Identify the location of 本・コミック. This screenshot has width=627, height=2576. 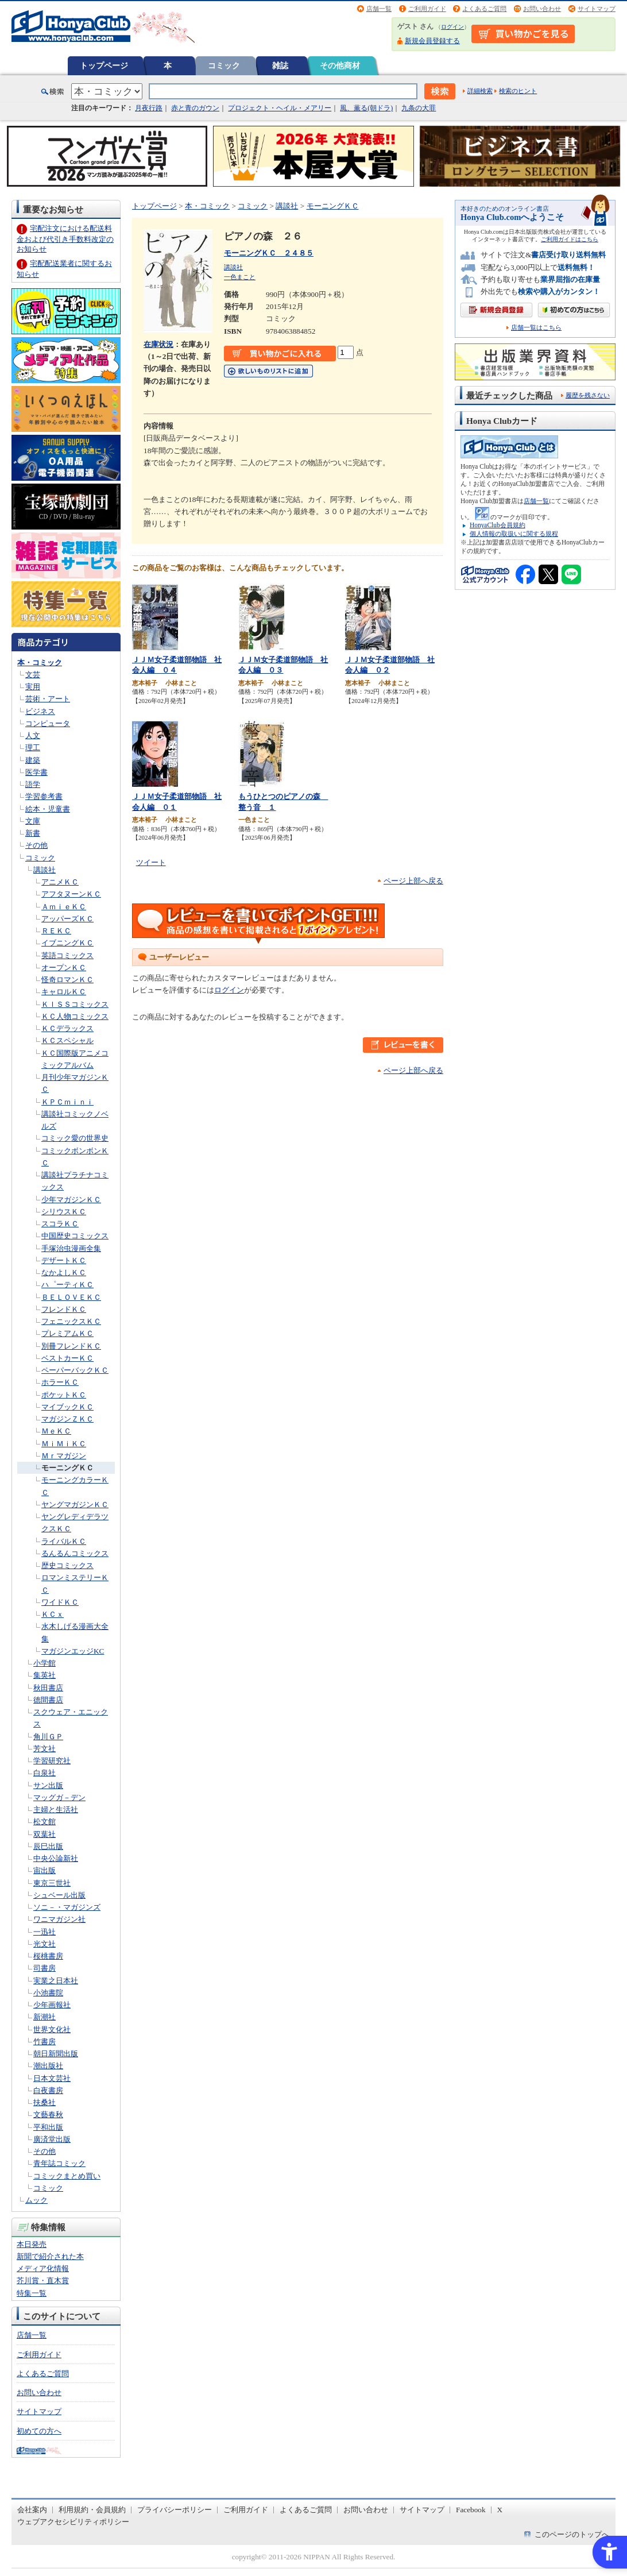
(39, 662).